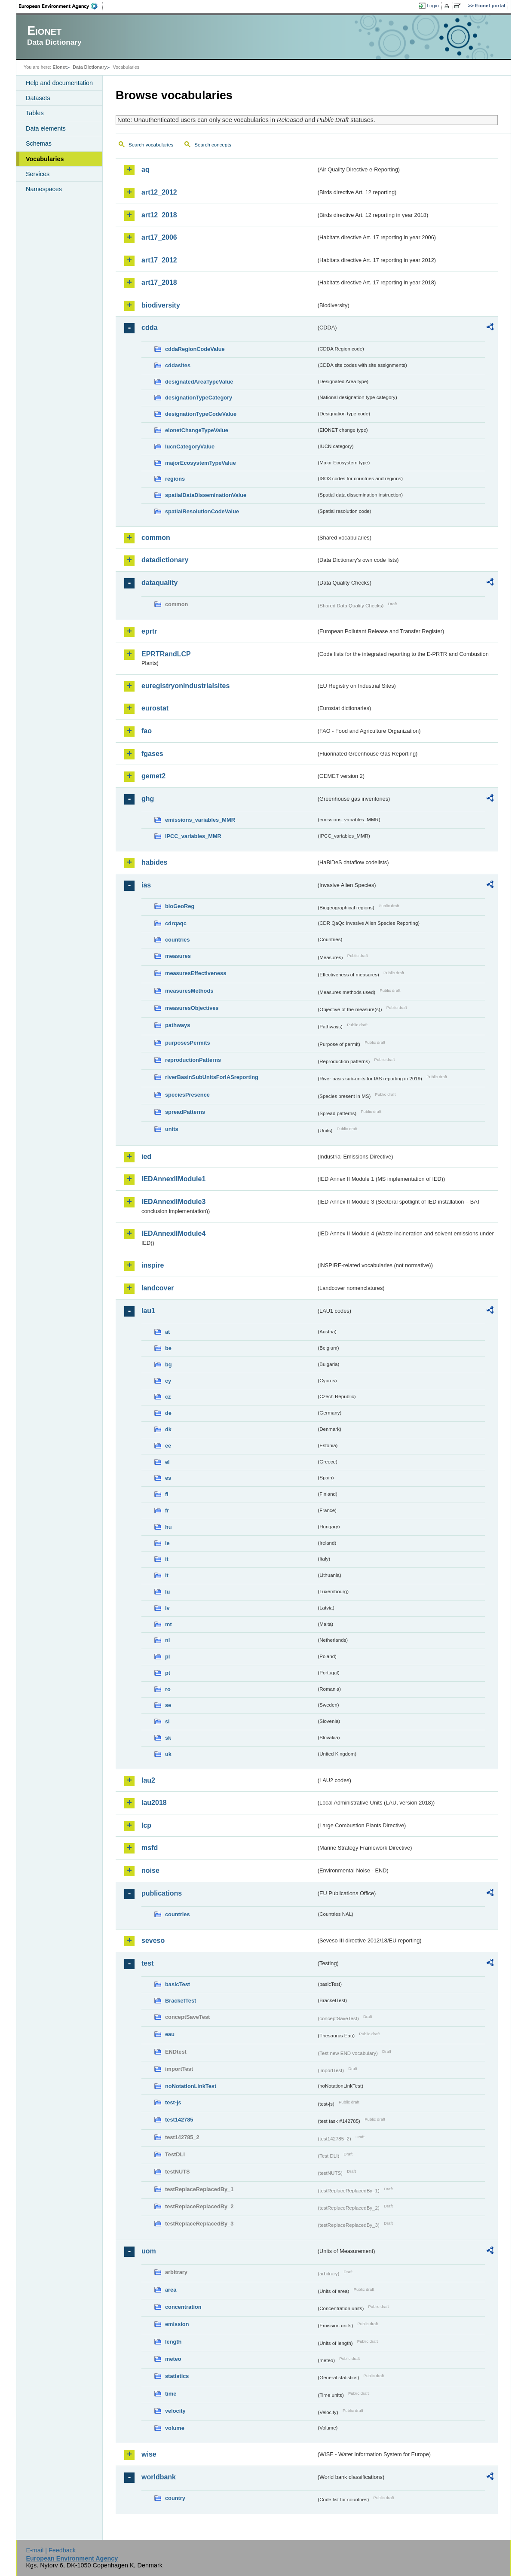  I want to click on ied, so click(146, 1156).